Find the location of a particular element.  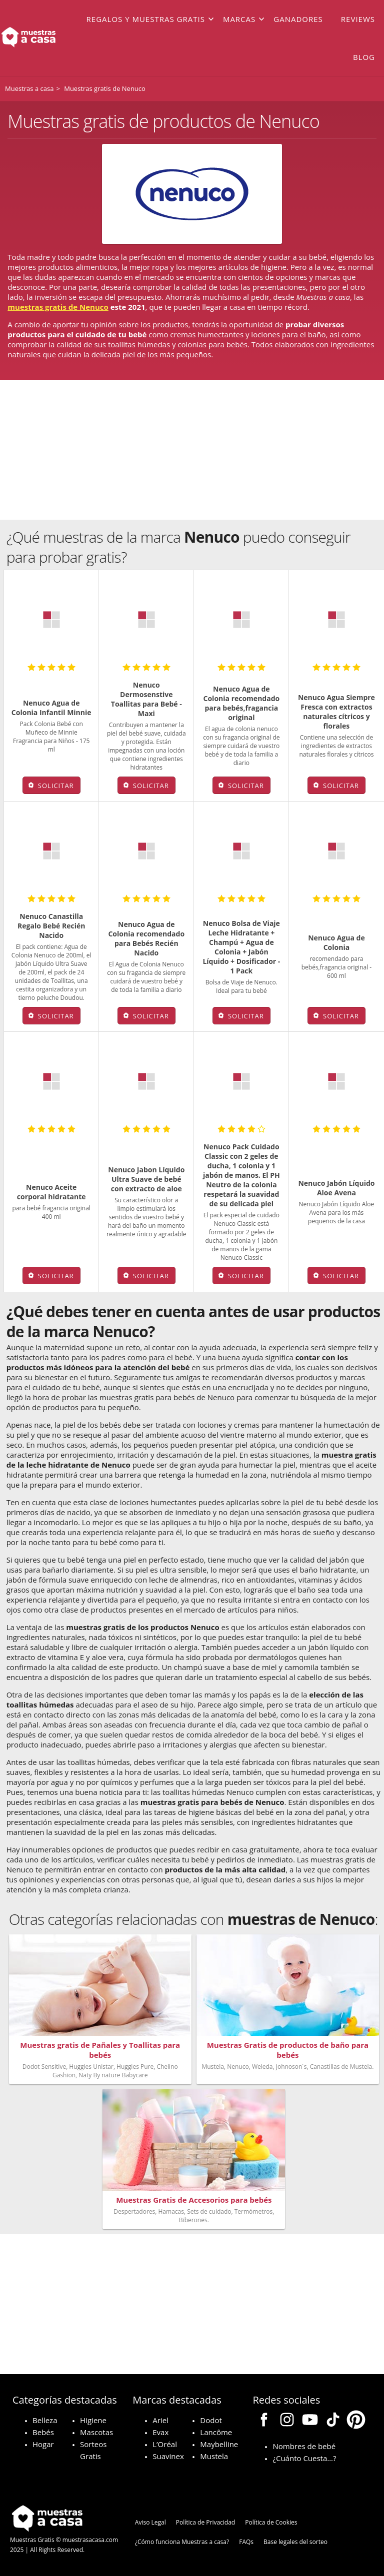

Lancôme is located at coordinates (216, 2432).